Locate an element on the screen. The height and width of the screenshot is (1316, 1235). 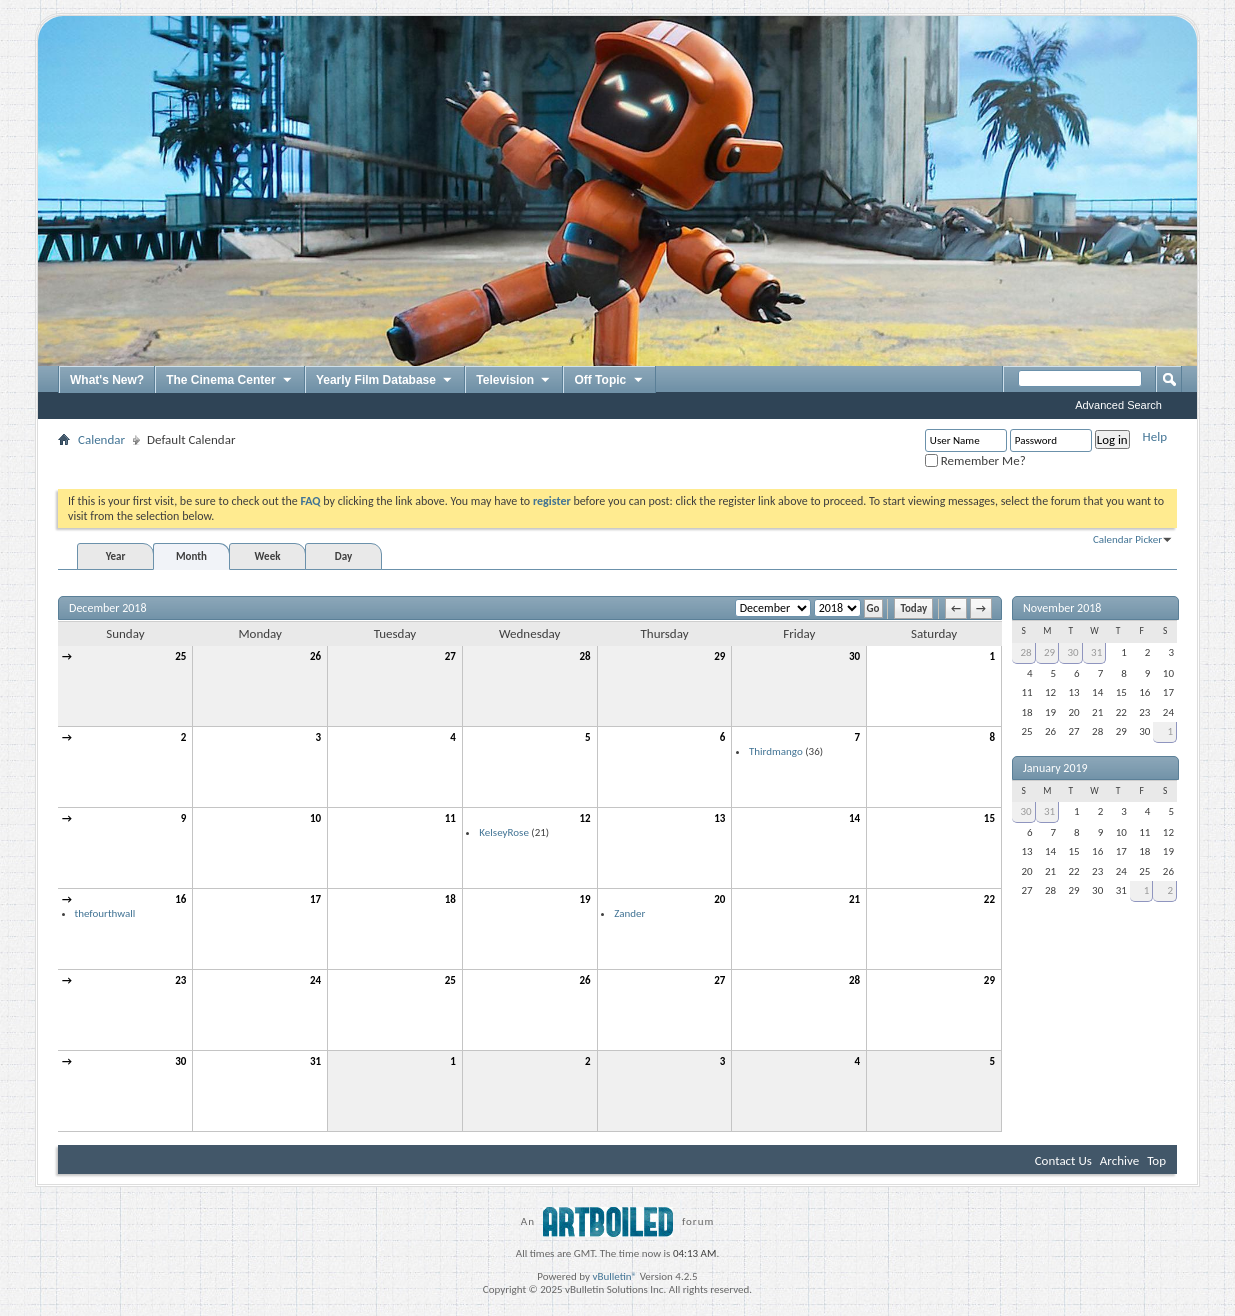
18 is located at coordinates (450, 899).